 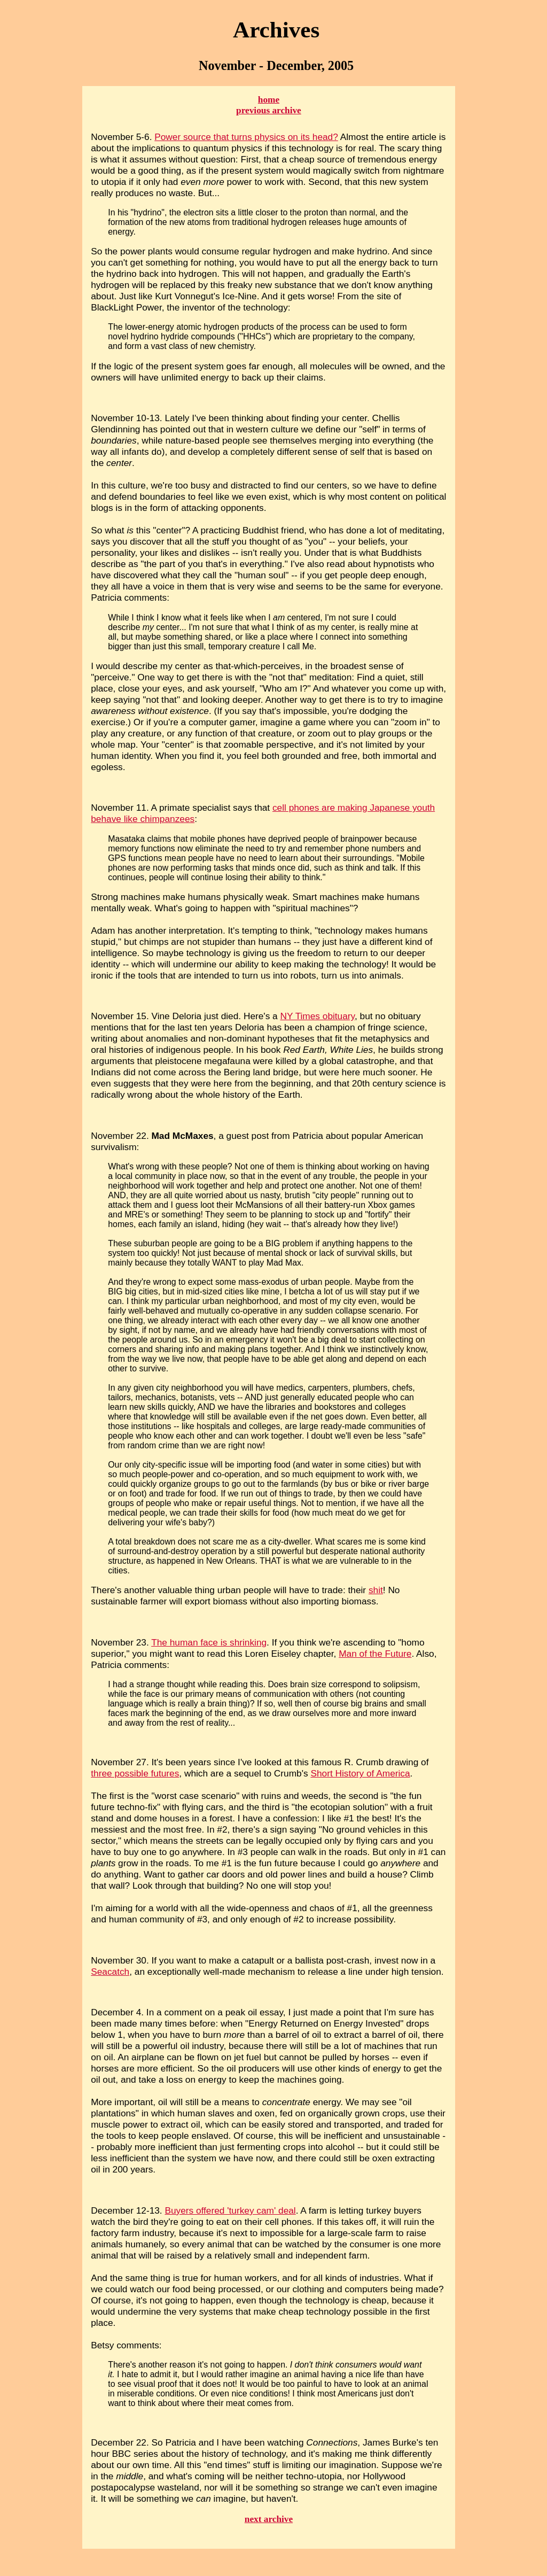 I want to click on Seacatch, so click(x=110, y=1971).